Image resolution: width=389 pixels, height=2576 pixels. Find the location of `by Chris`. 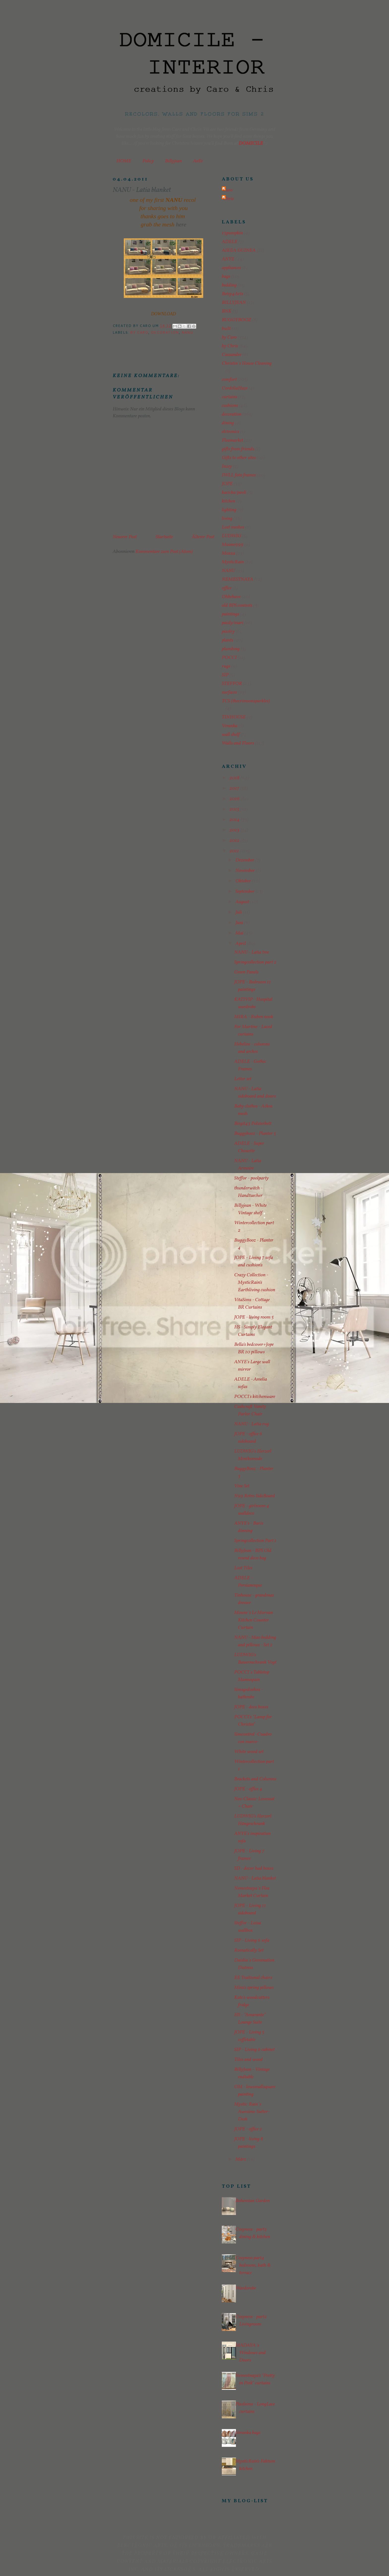

by Chris is located at coordinates (230, 346).